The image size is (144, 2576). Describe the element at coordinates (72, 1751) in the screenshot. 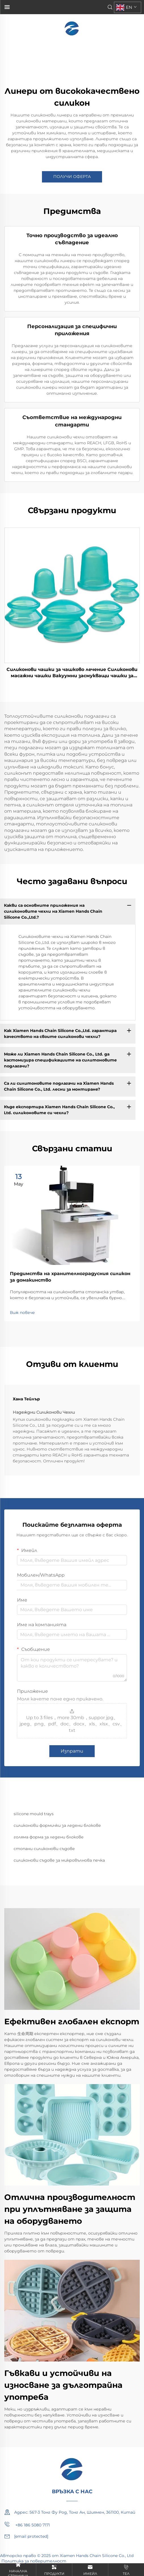

I see `Изпрати` at that location.